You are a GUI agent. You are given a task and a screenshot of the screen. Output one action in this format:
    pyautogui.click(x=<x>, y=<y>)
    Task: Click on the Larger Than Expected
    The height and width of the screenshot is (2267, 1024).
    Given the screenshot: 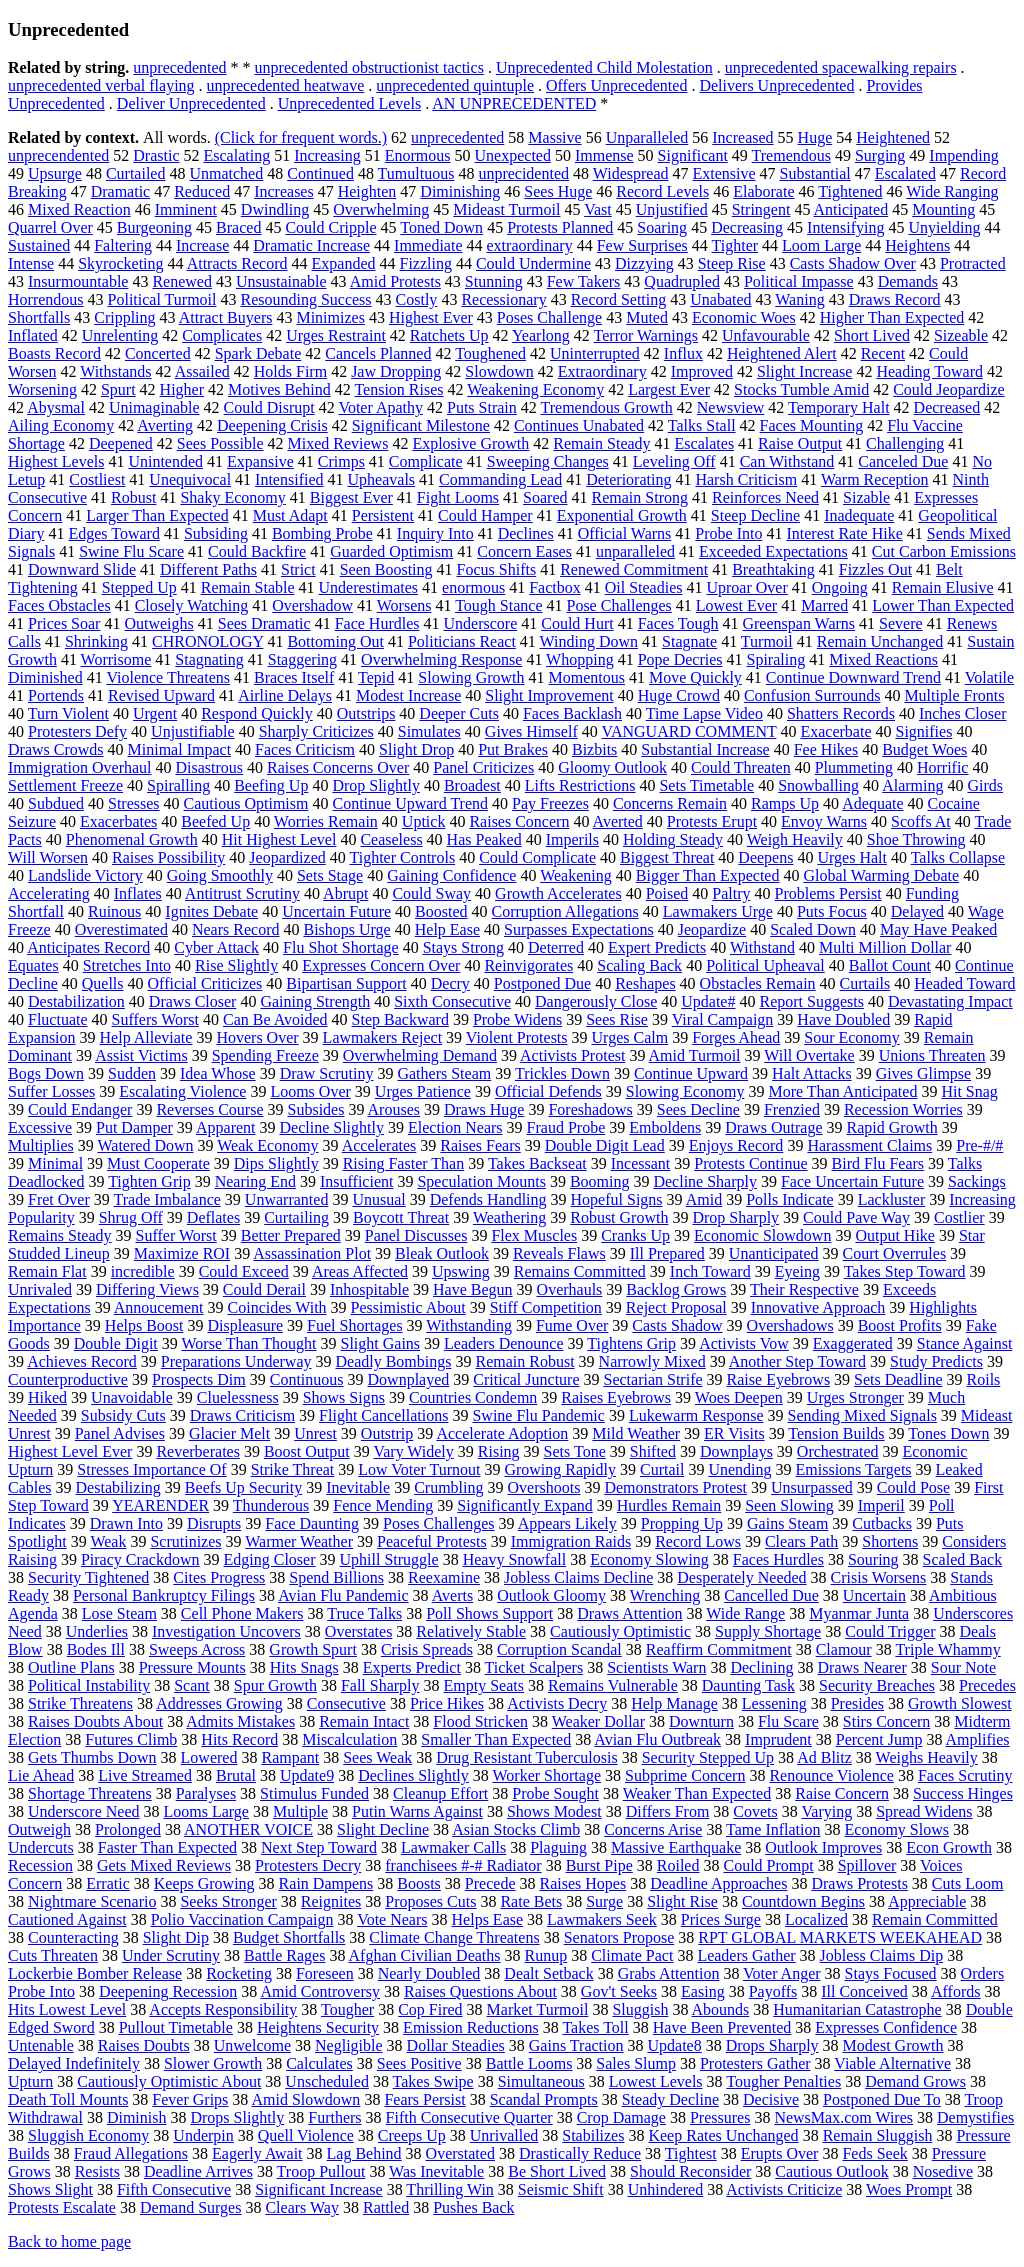 What is the action you would take?
    pyautogui.click(x=157, y=515)
    